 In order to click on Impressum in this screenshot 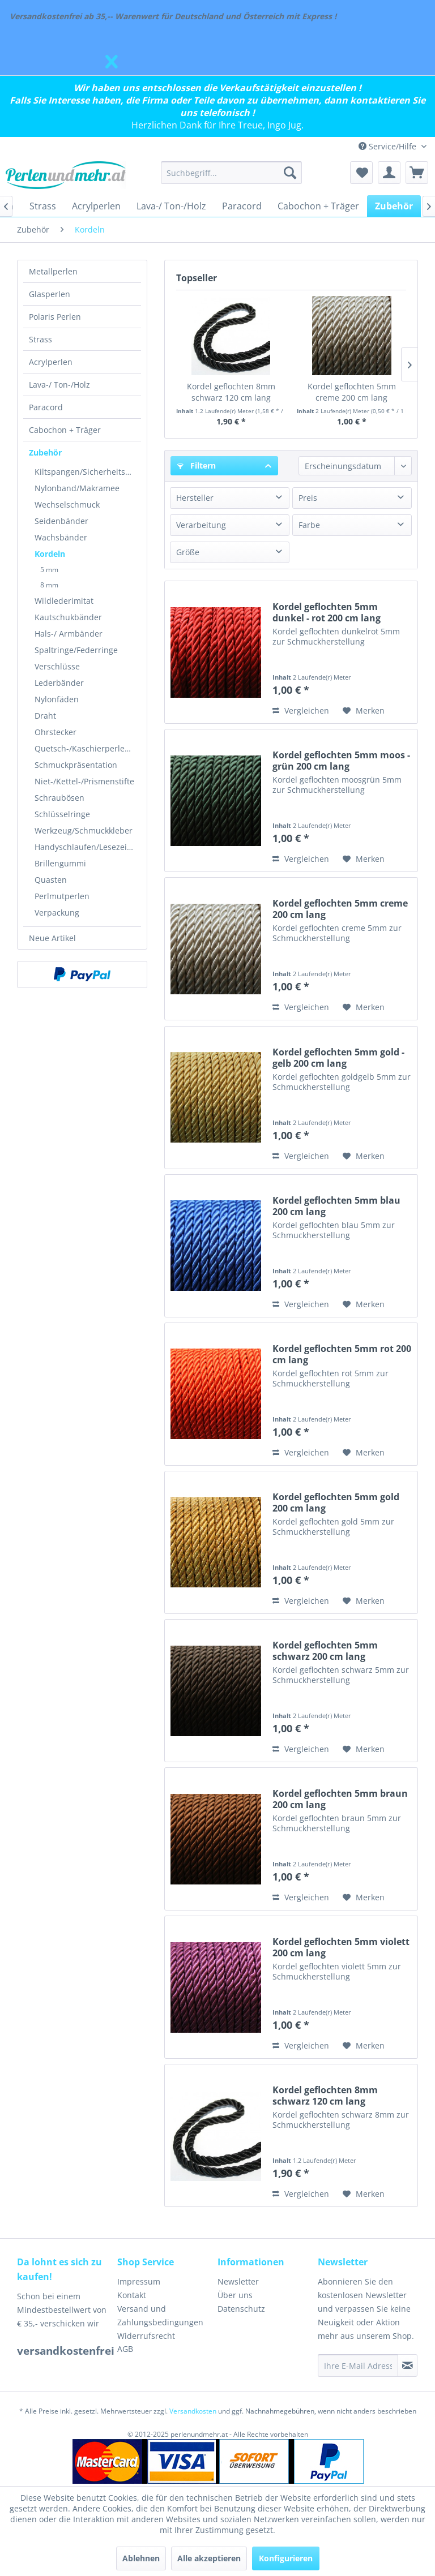, I will do `click(138, 2281)`.